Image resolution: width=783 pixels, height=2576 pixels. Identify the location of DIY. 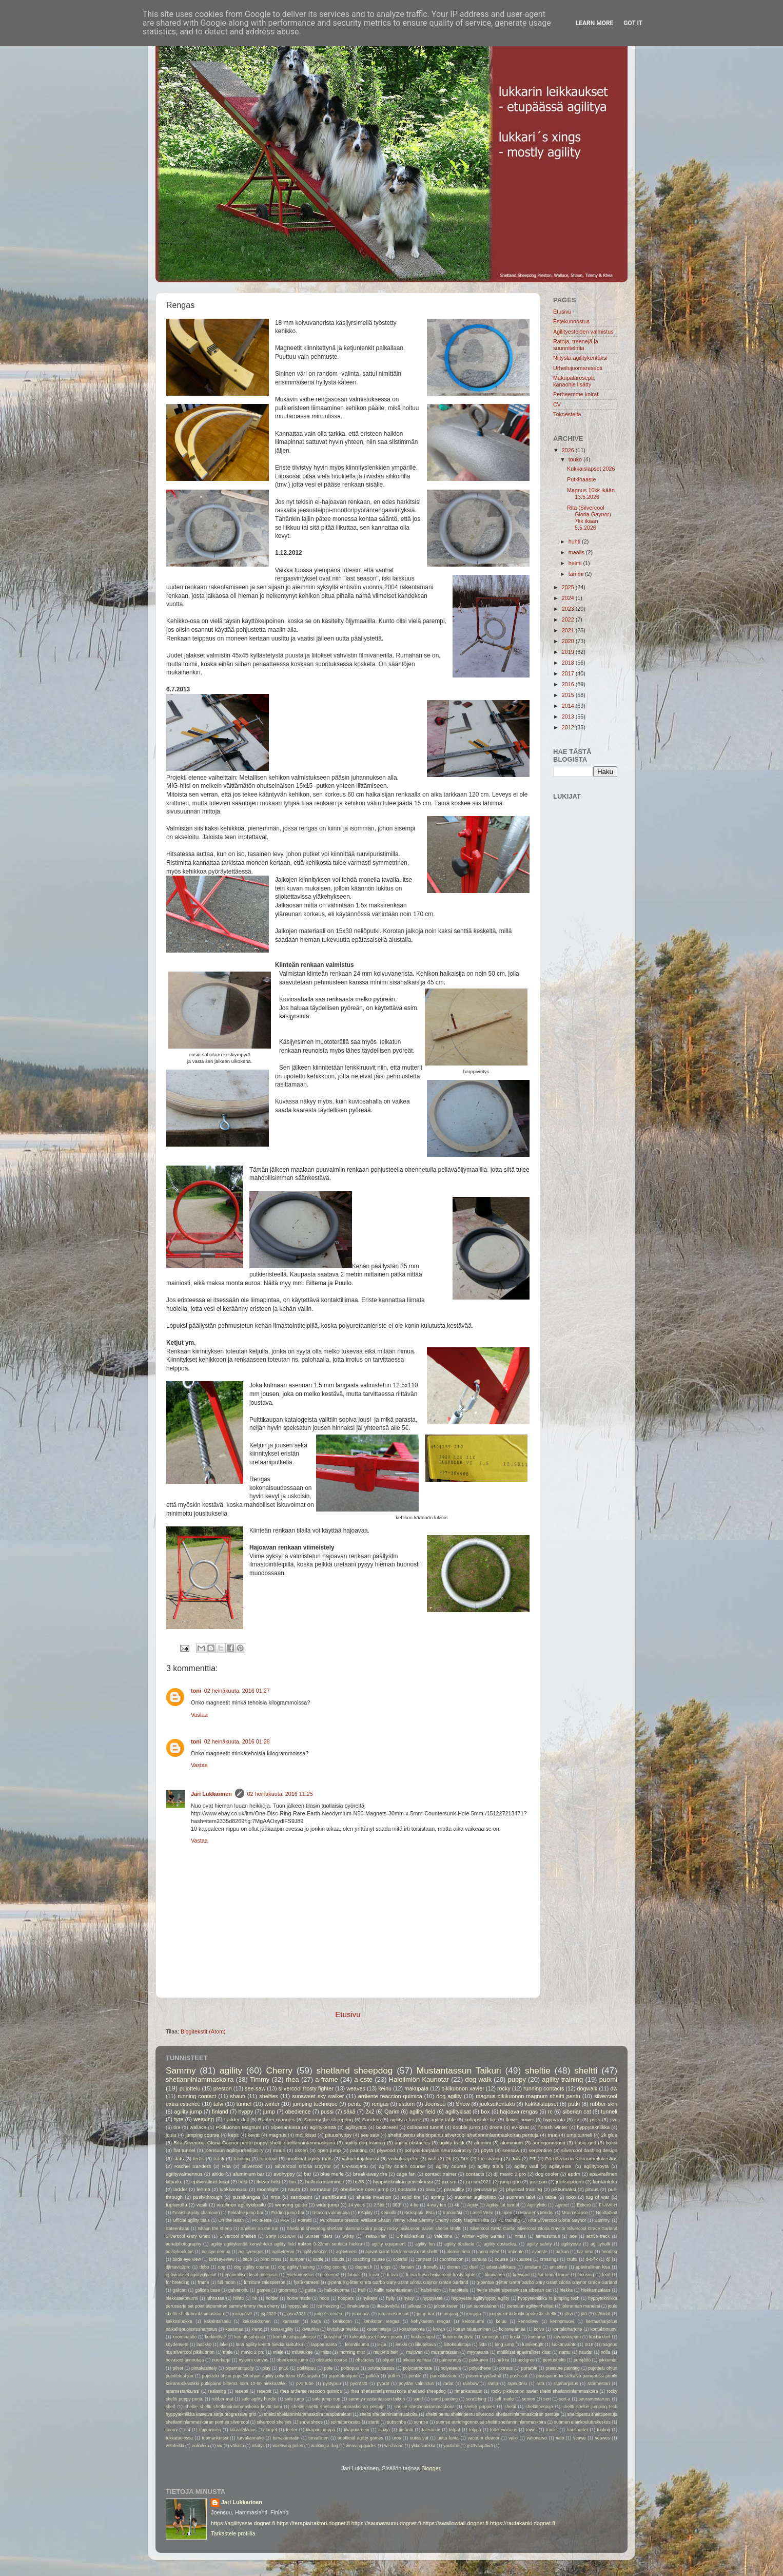
(464, 2158).